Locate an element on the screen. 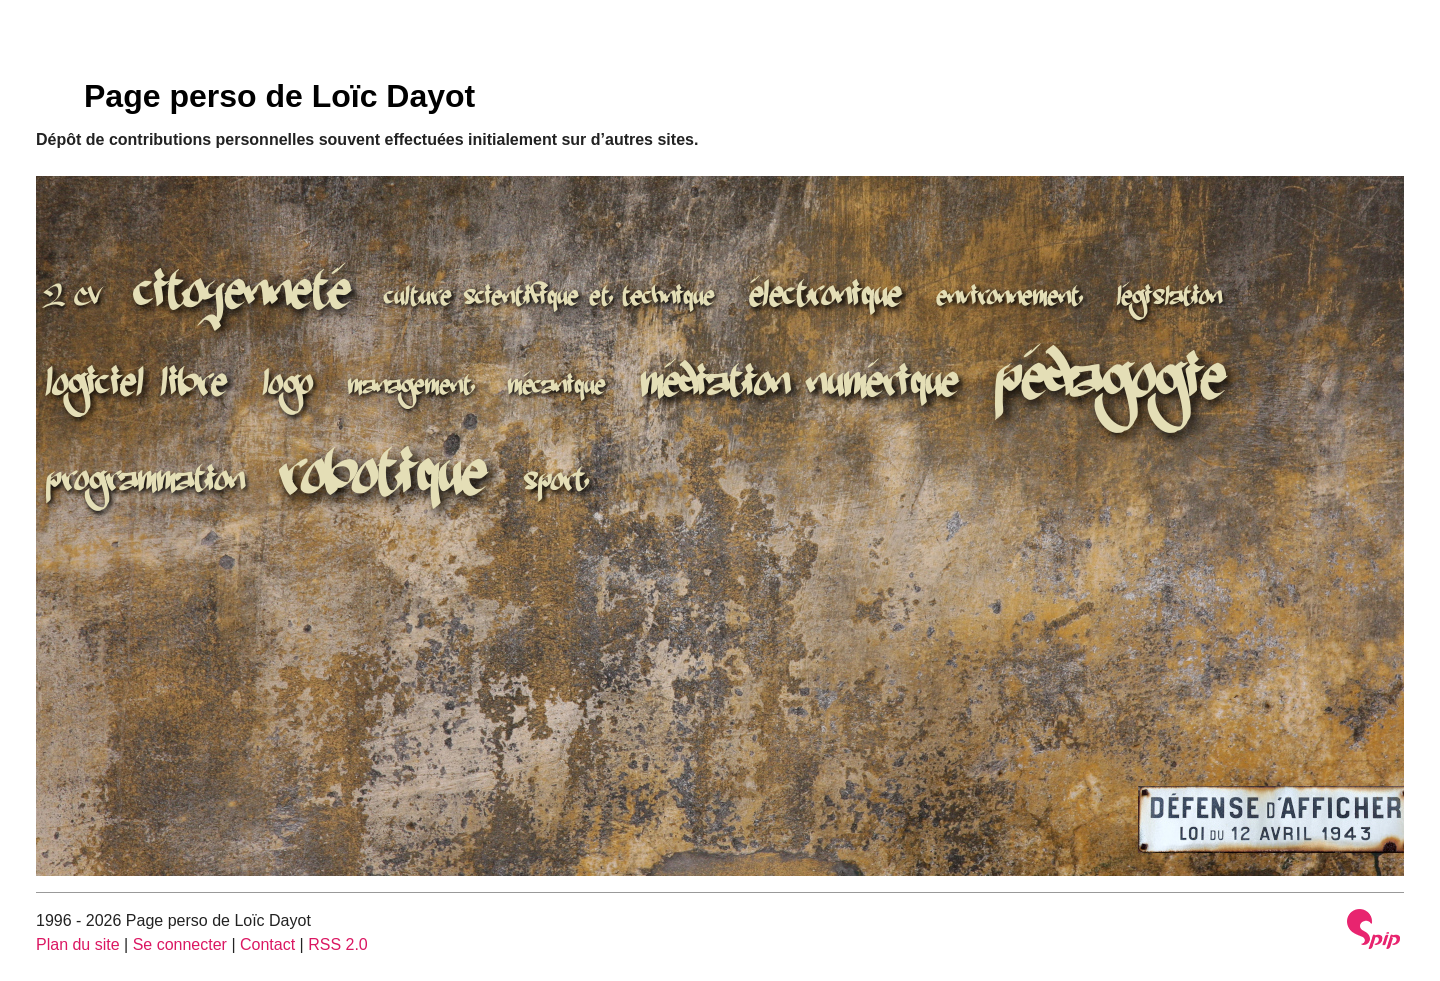  Contact is located at coordinates (267, 944).